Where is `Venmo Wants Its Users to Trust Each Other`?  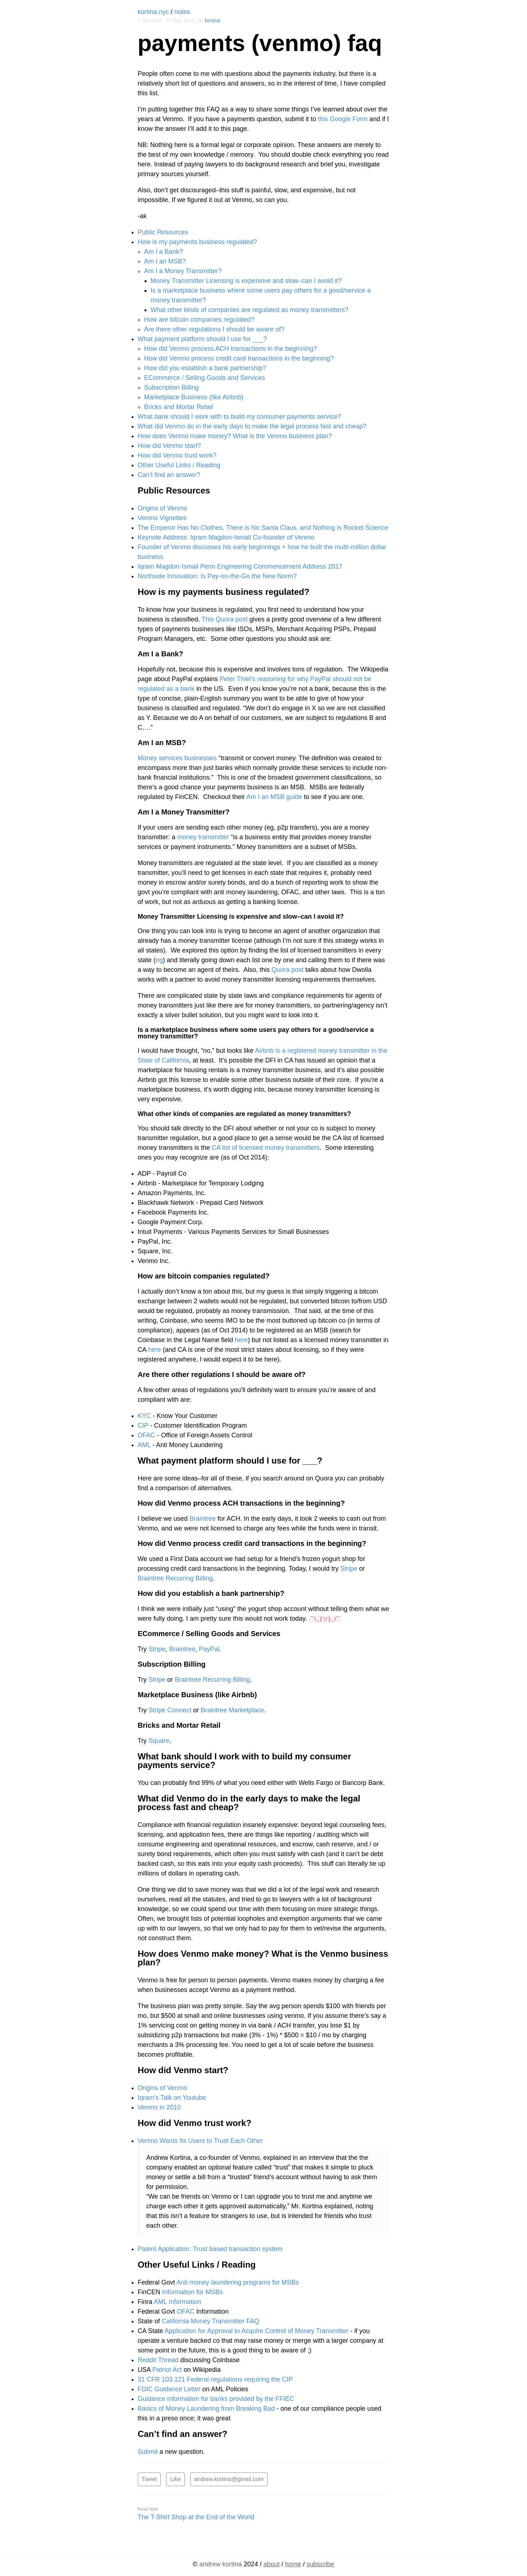 Venmo Wants Its Users to Trust Each Other is located at coordinates (200, 2140).